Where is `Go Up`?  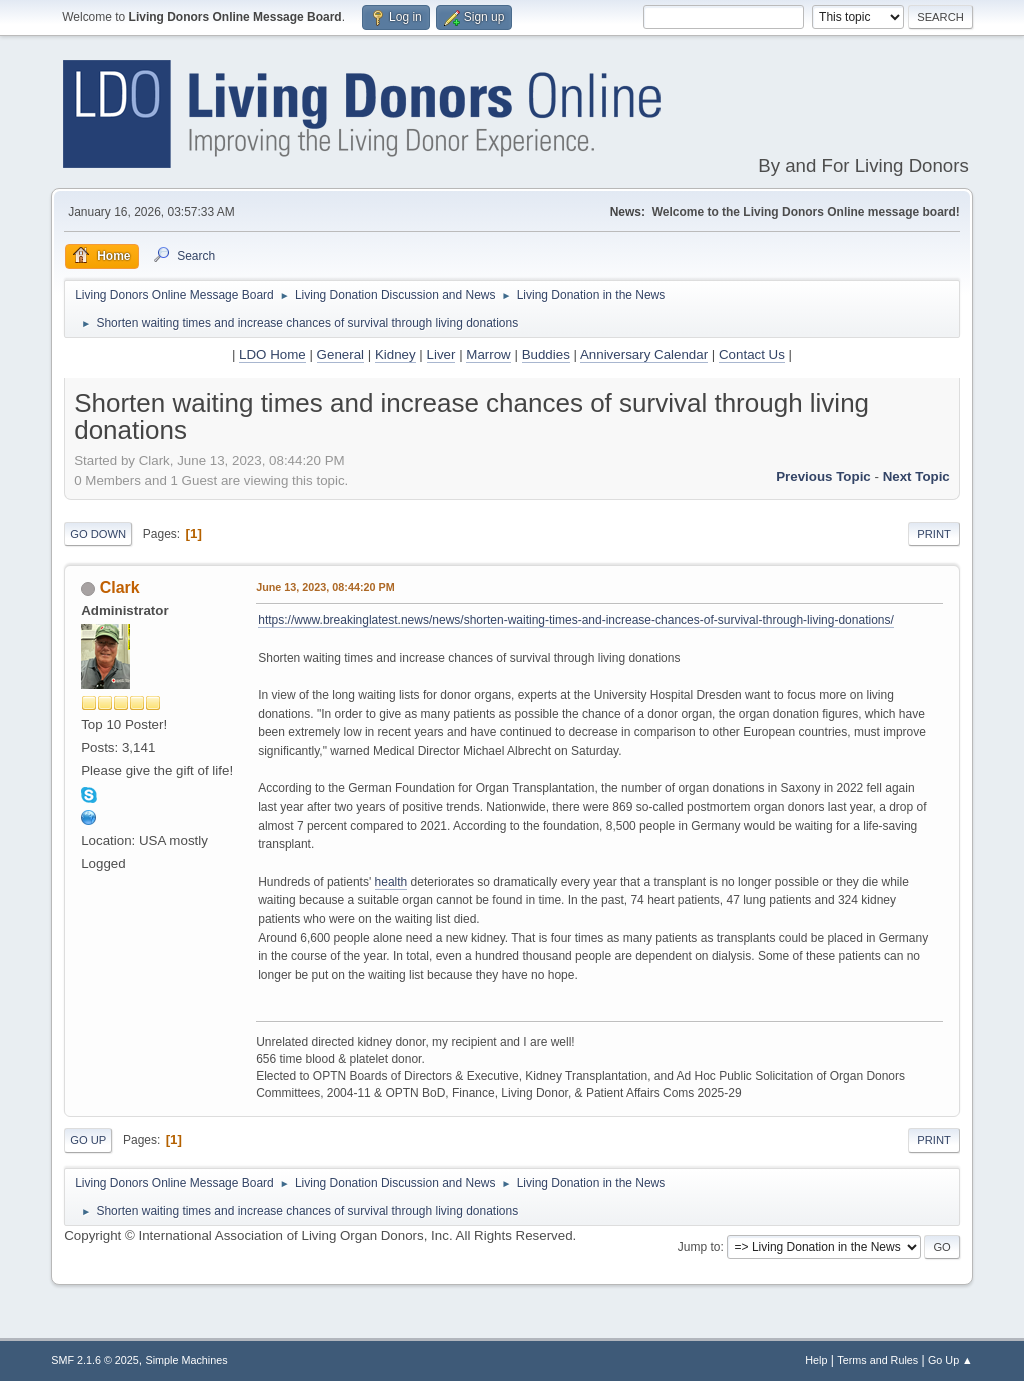
Go Up is located at coordinates (88, 1140).